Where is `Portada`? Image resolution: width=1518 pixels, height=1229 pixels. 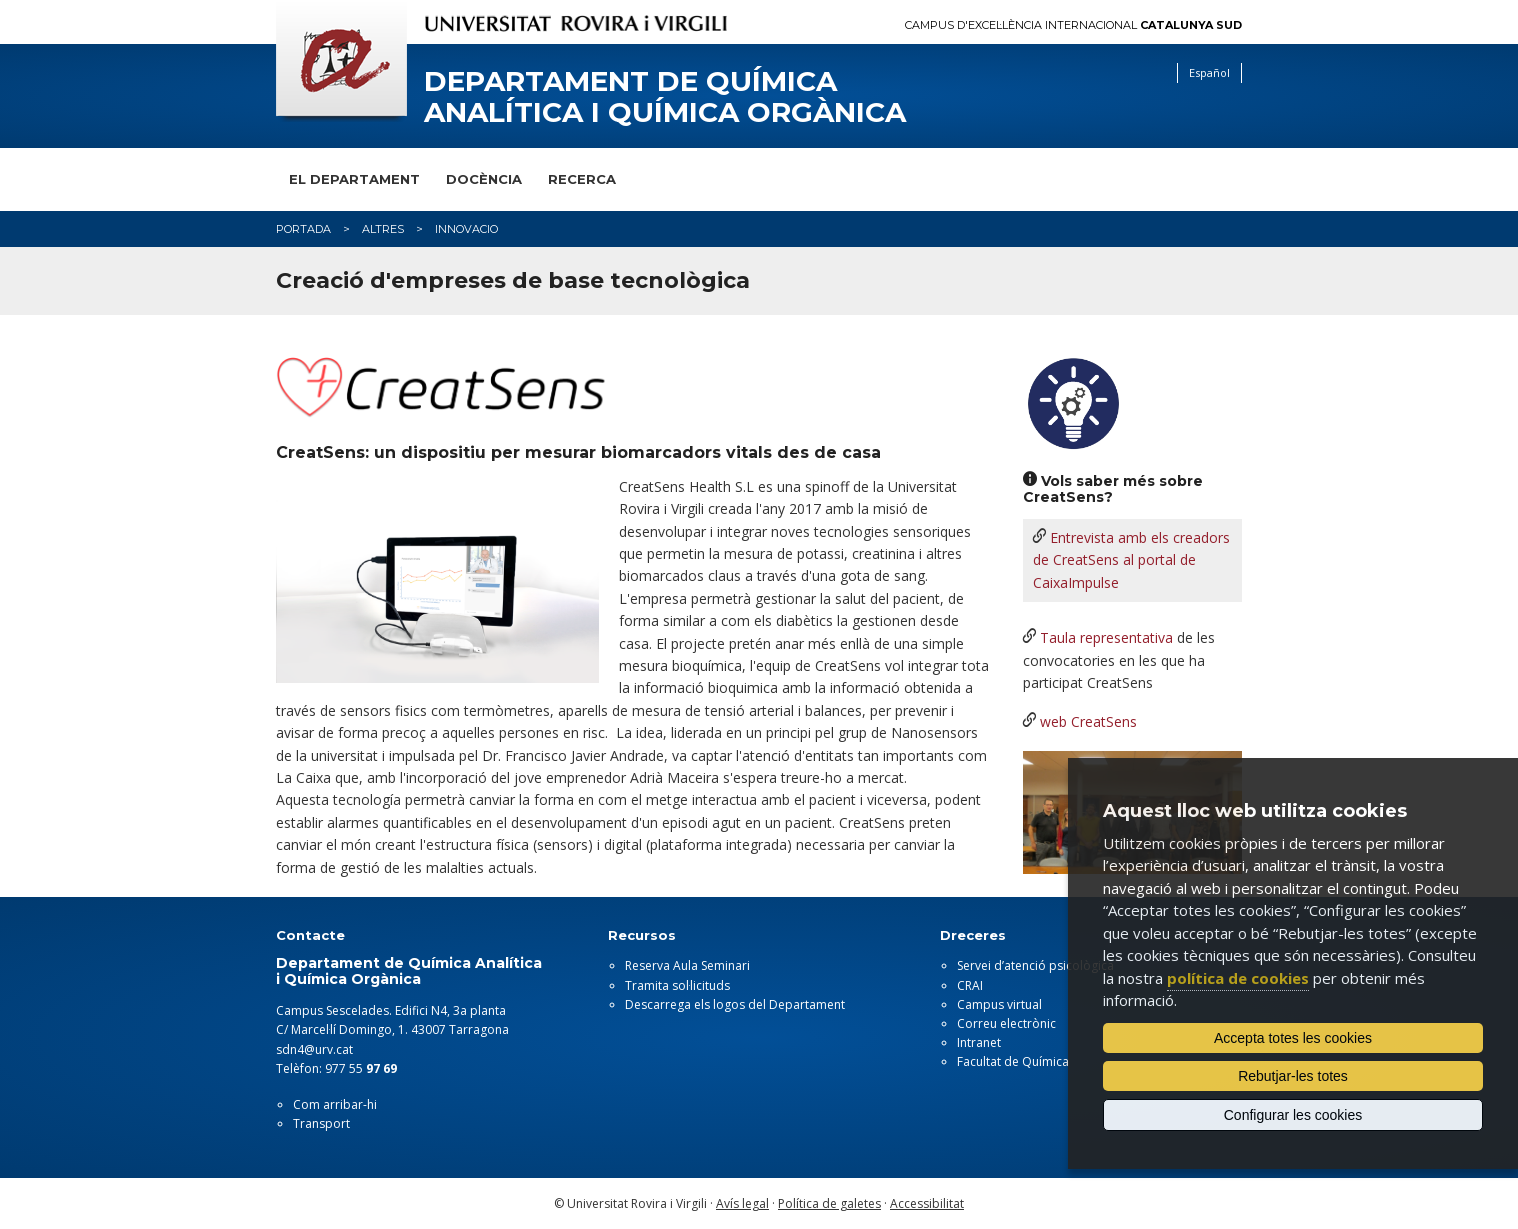
Portada is located at coordinates (303, 229).